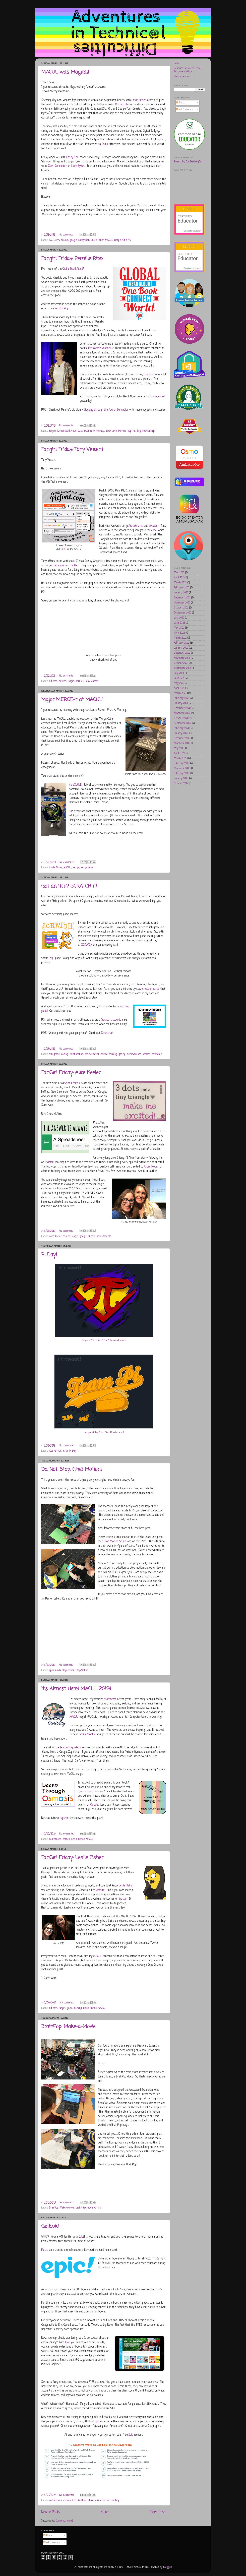 This screenshot has height=2576, width=246. What do you see at coordinates (181, 642) in the screenshot?
I see `February 2022` at bounding box center [181, 642].